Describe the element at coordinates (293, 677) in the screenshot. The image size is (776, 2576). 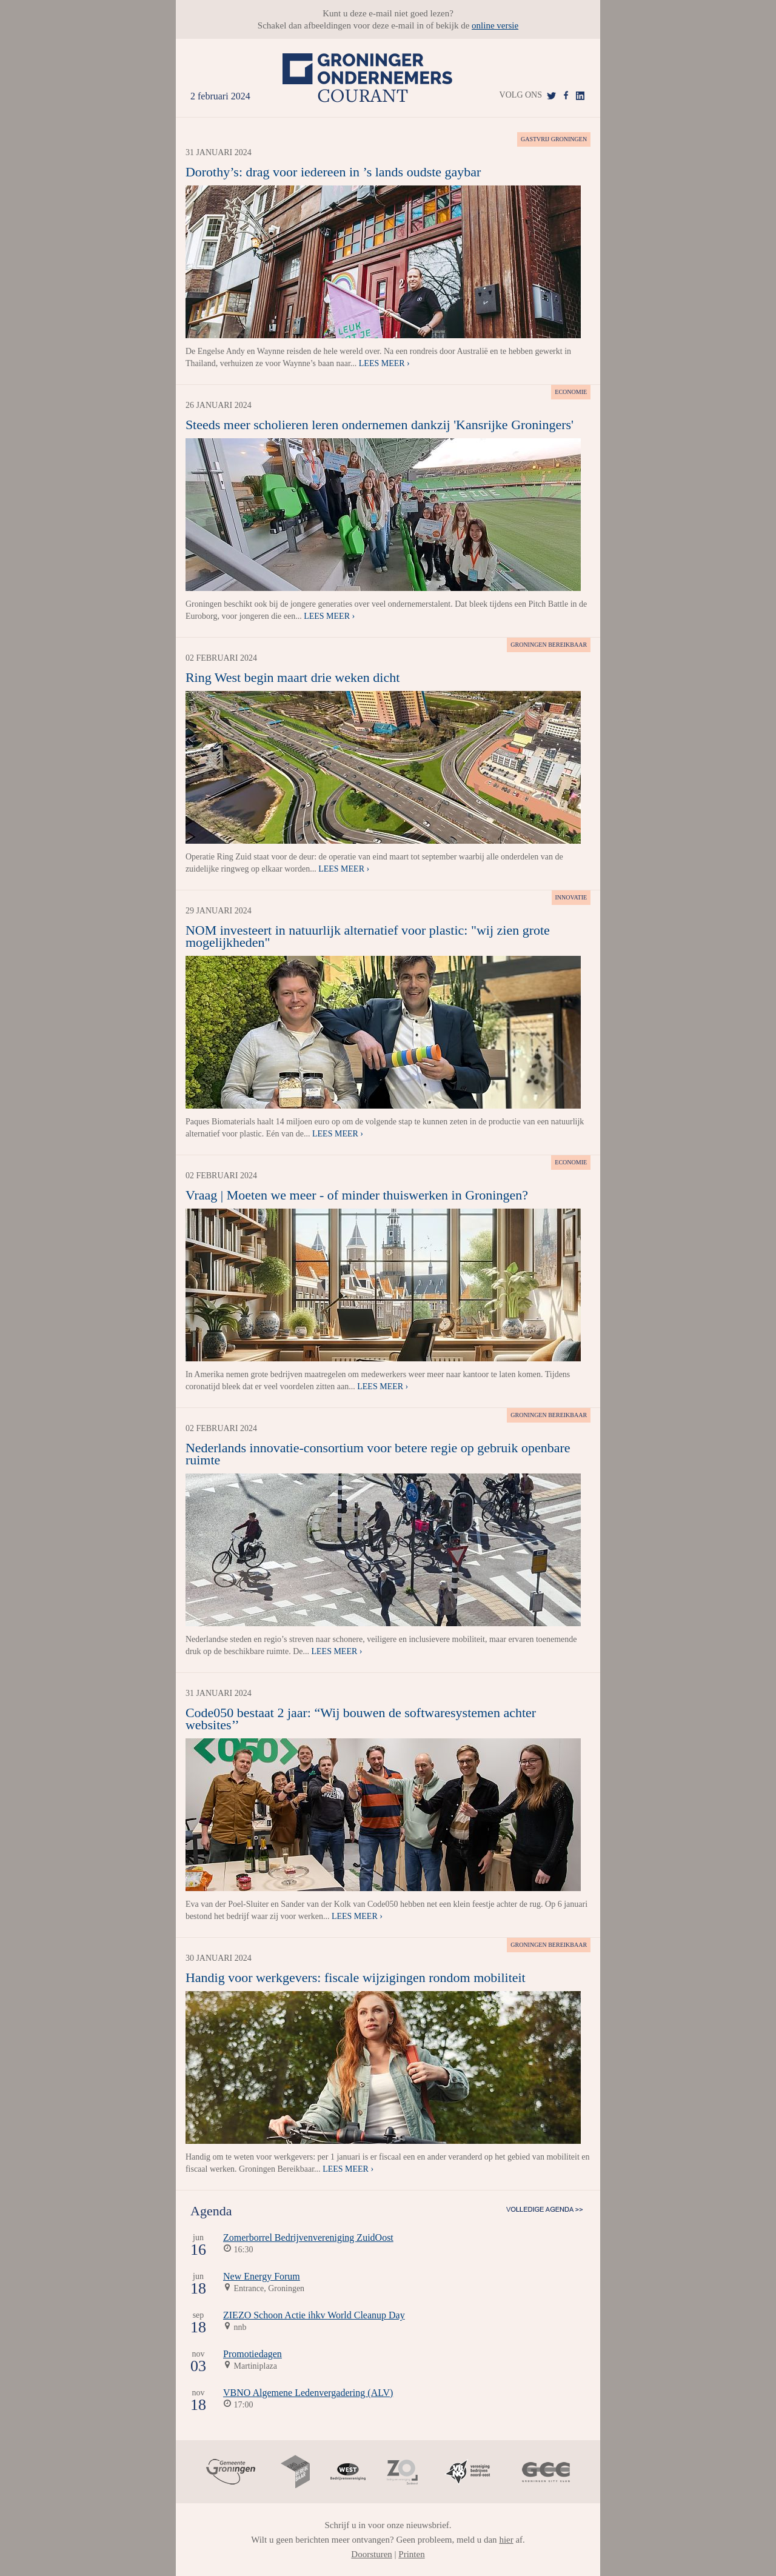
I see `Ring West begin maart drie weken dicht` at that location.